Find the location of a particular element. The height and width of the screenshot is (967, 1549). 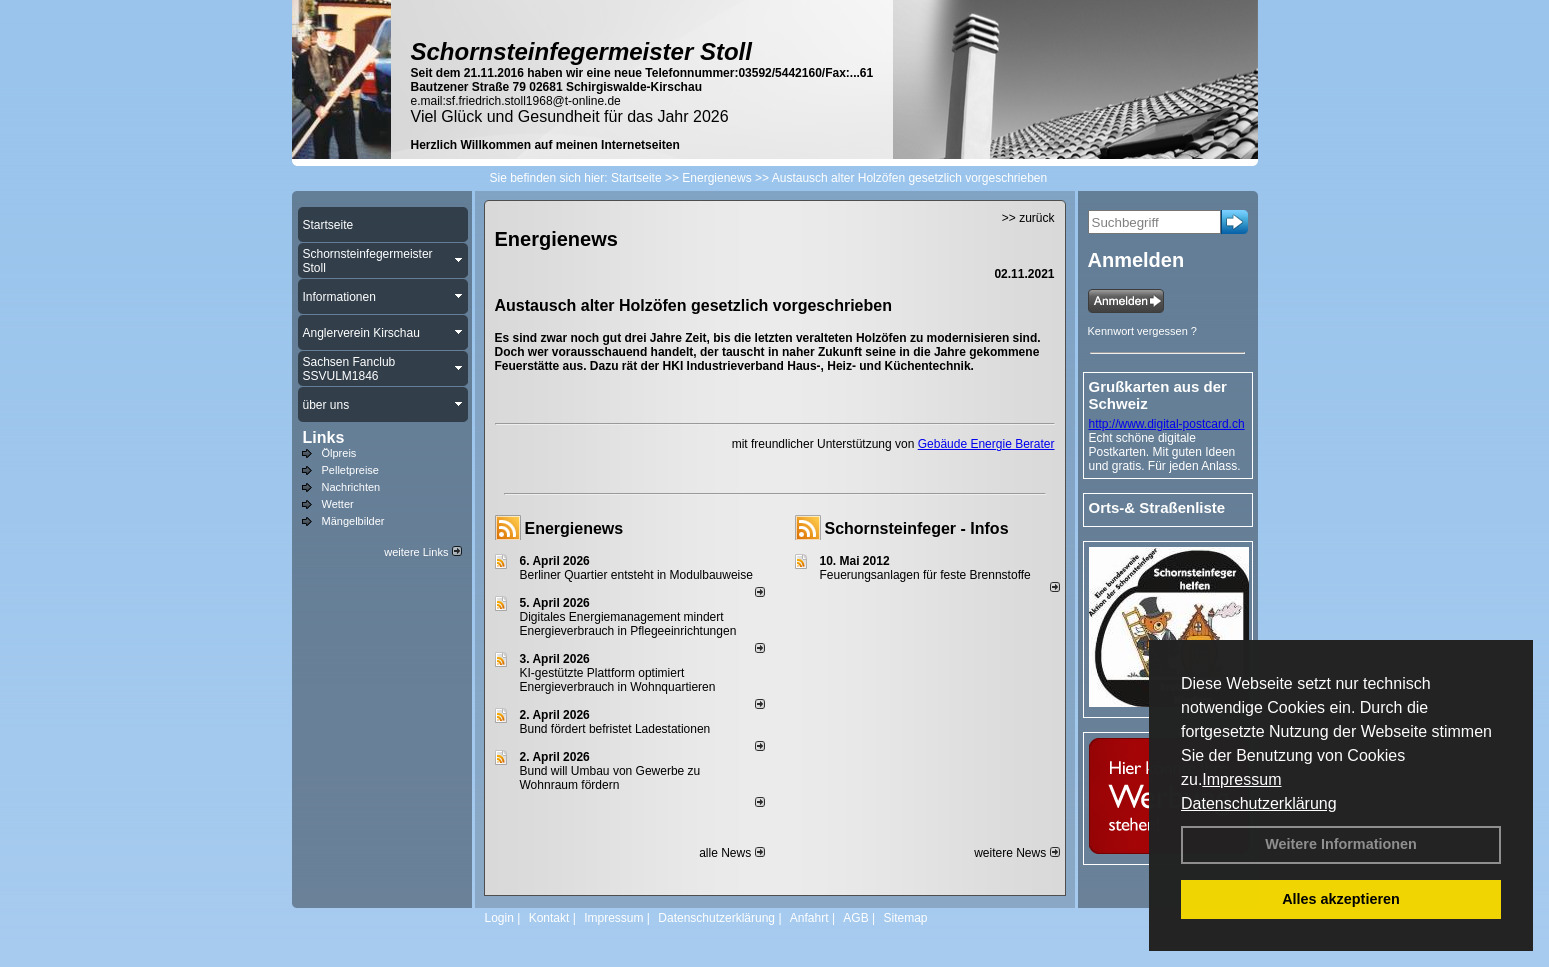

Gebäude Energie Berater is located at coordinates (986, 444).